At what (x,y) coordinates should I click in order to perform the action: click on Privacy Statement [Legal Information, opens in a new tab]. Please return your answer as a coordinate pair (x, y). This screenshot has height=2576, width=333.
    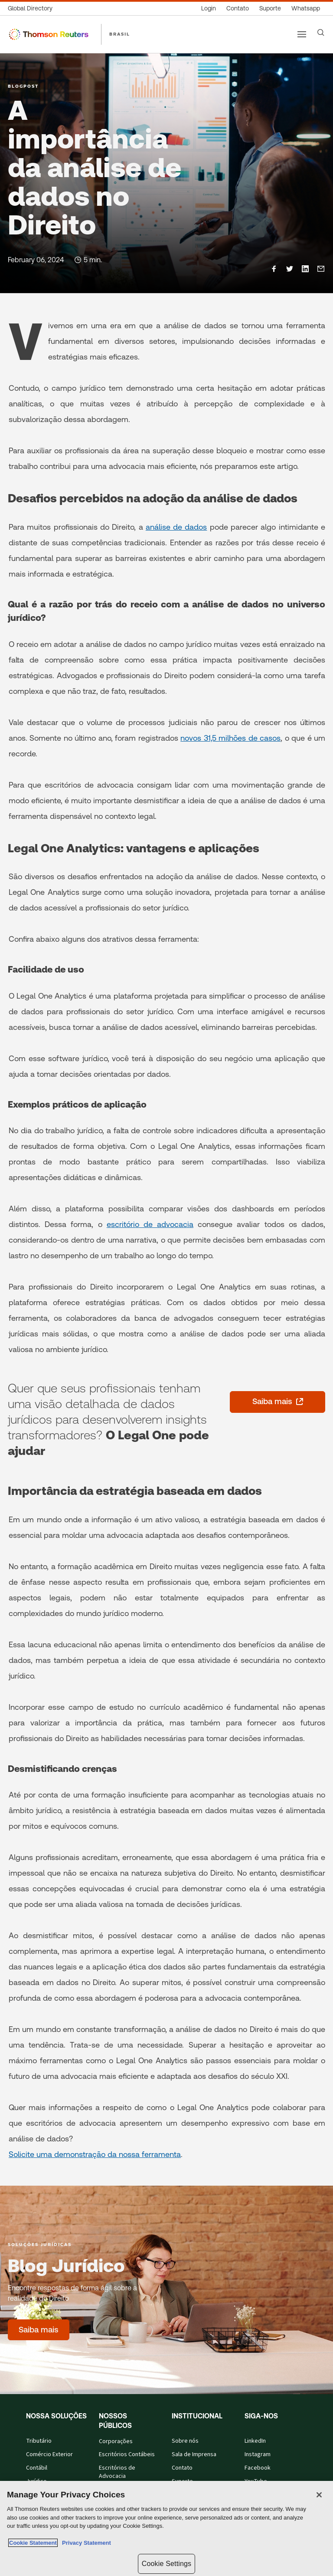
    Looking at the image, I should click on (85, 2543).